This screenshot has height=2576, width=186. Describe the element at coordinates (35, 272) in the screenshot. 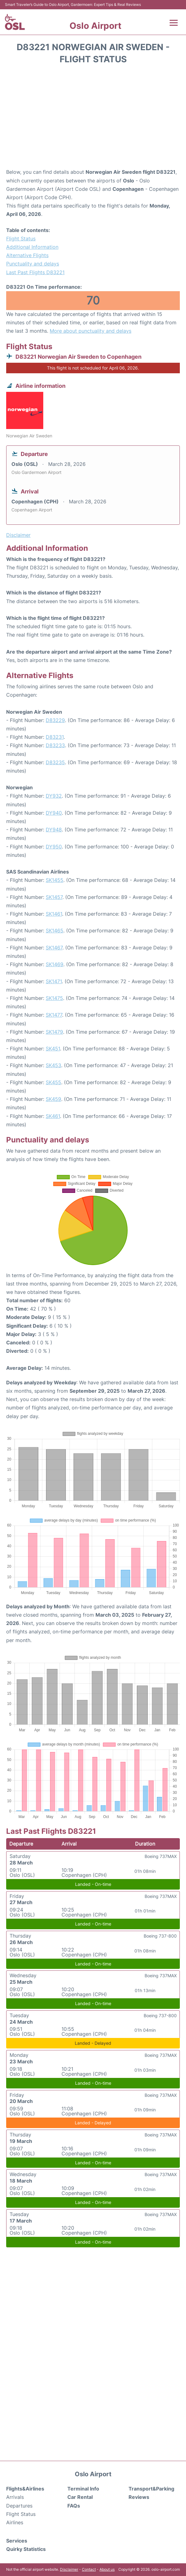

I see `Last Past Flights D83221` at that location.